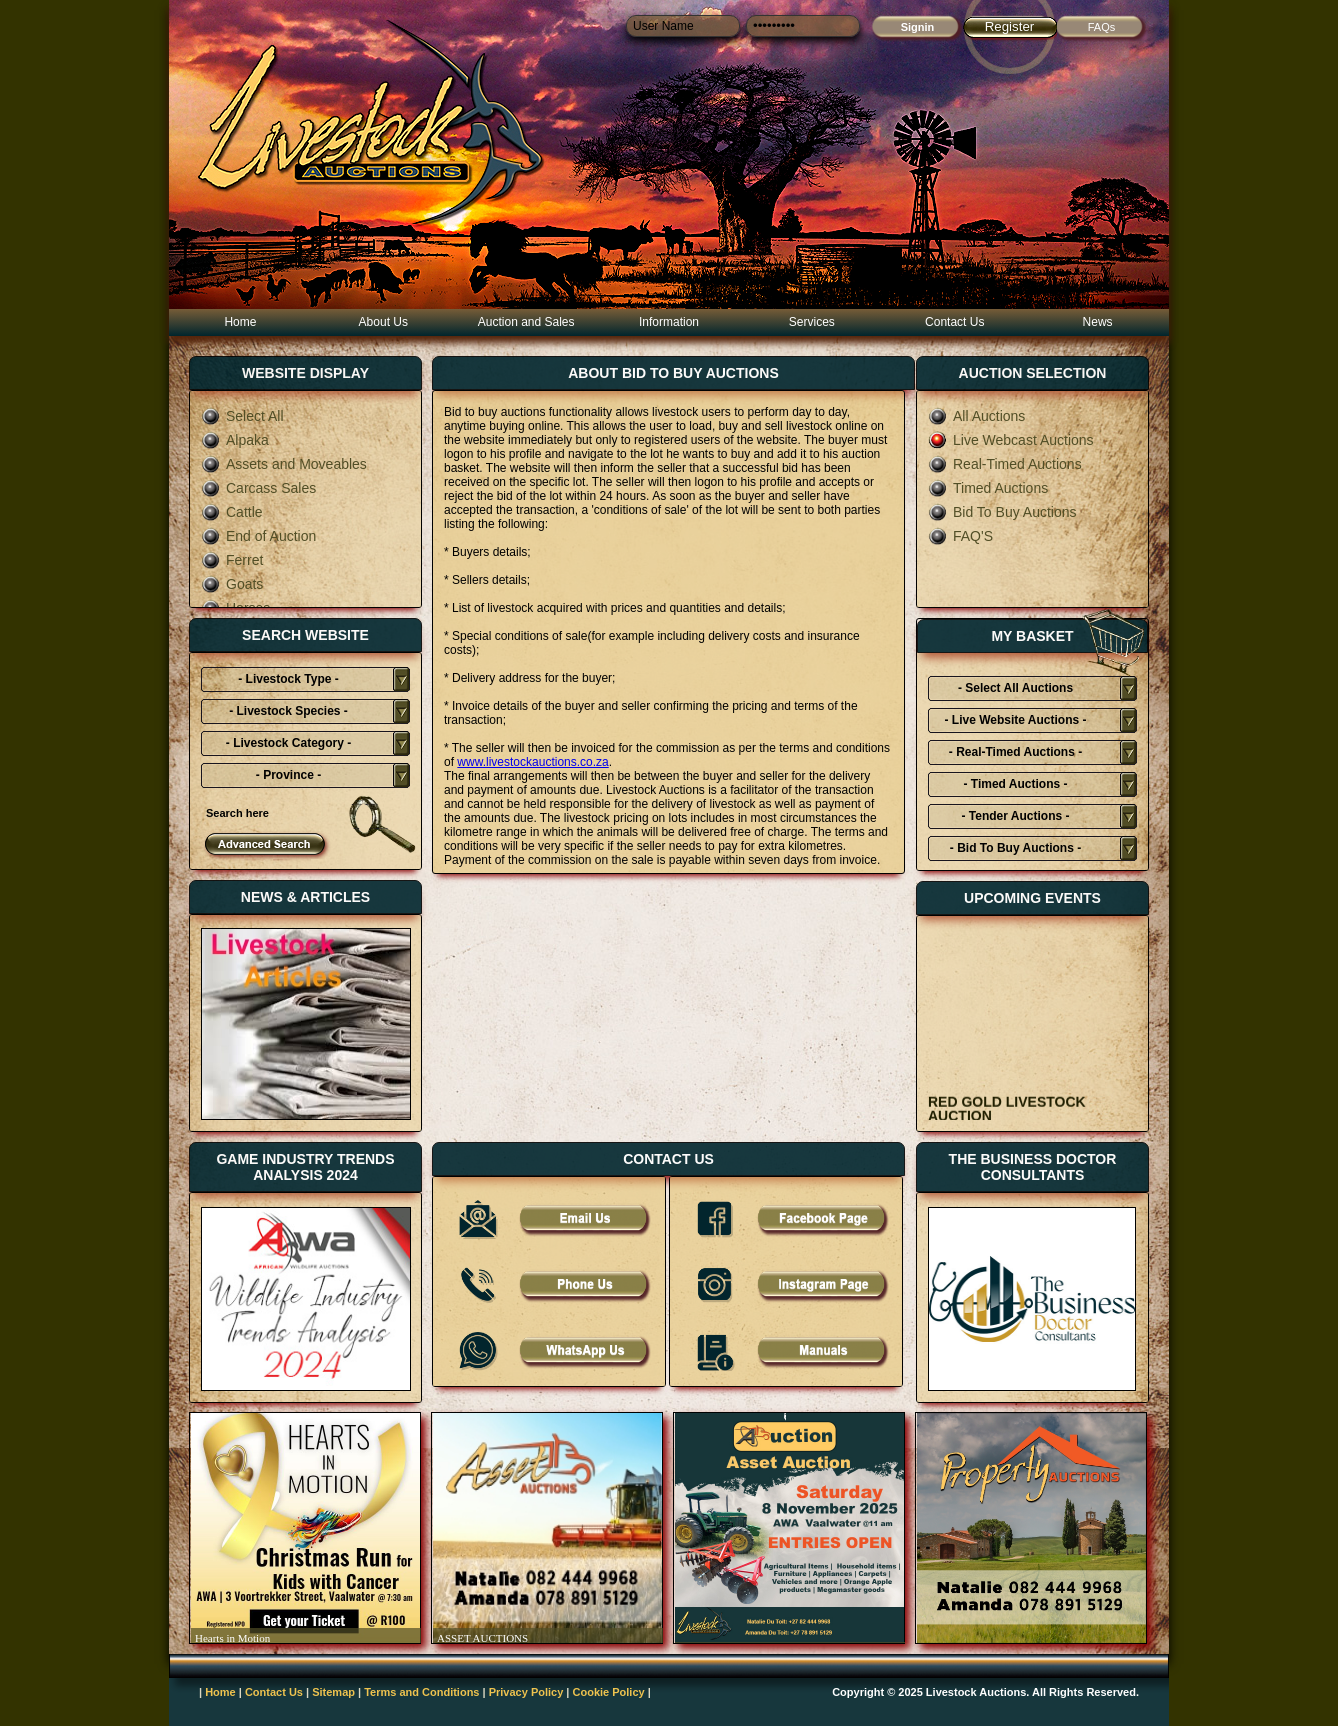 The image size is (1338, 1726). Describe the element at coordinates (1098, 322) in the screenshot. I see `News` at that location.